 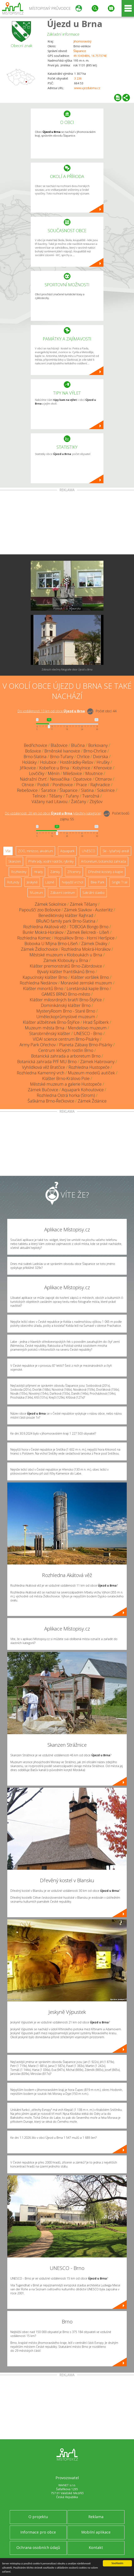 What do you see at coordinates (38, 2516) in the screenshot?
I see `O projektu` at bounding box center [38, 2516].